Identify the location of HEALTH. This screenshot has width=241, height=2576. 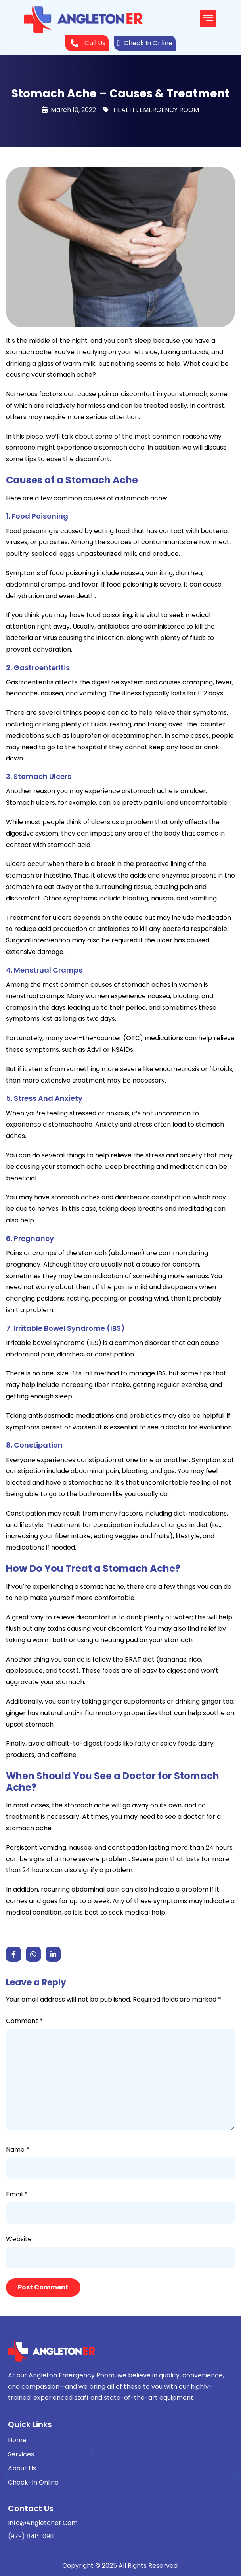
(125, 109).